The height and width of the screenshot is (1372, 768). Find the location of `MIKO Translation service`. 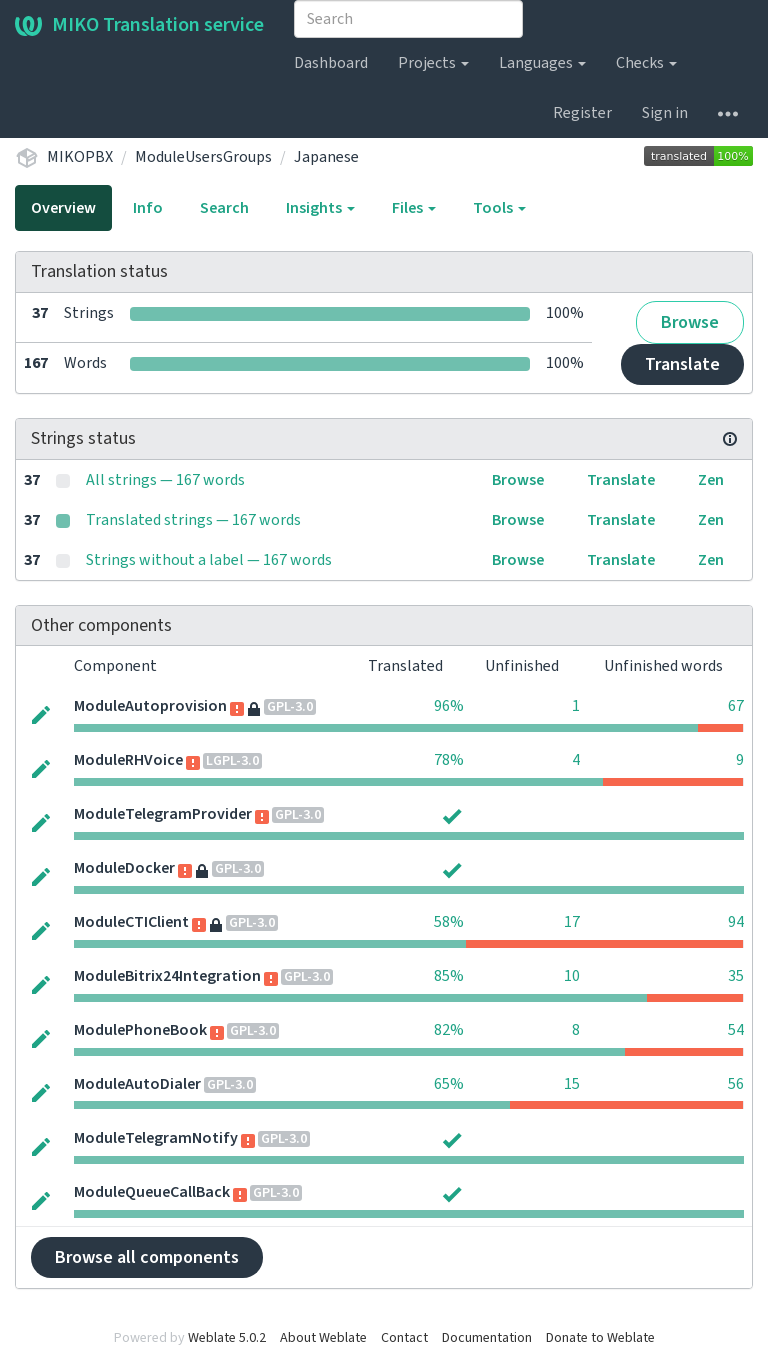

MIKO Translation service is located at coordinates (139, 25).